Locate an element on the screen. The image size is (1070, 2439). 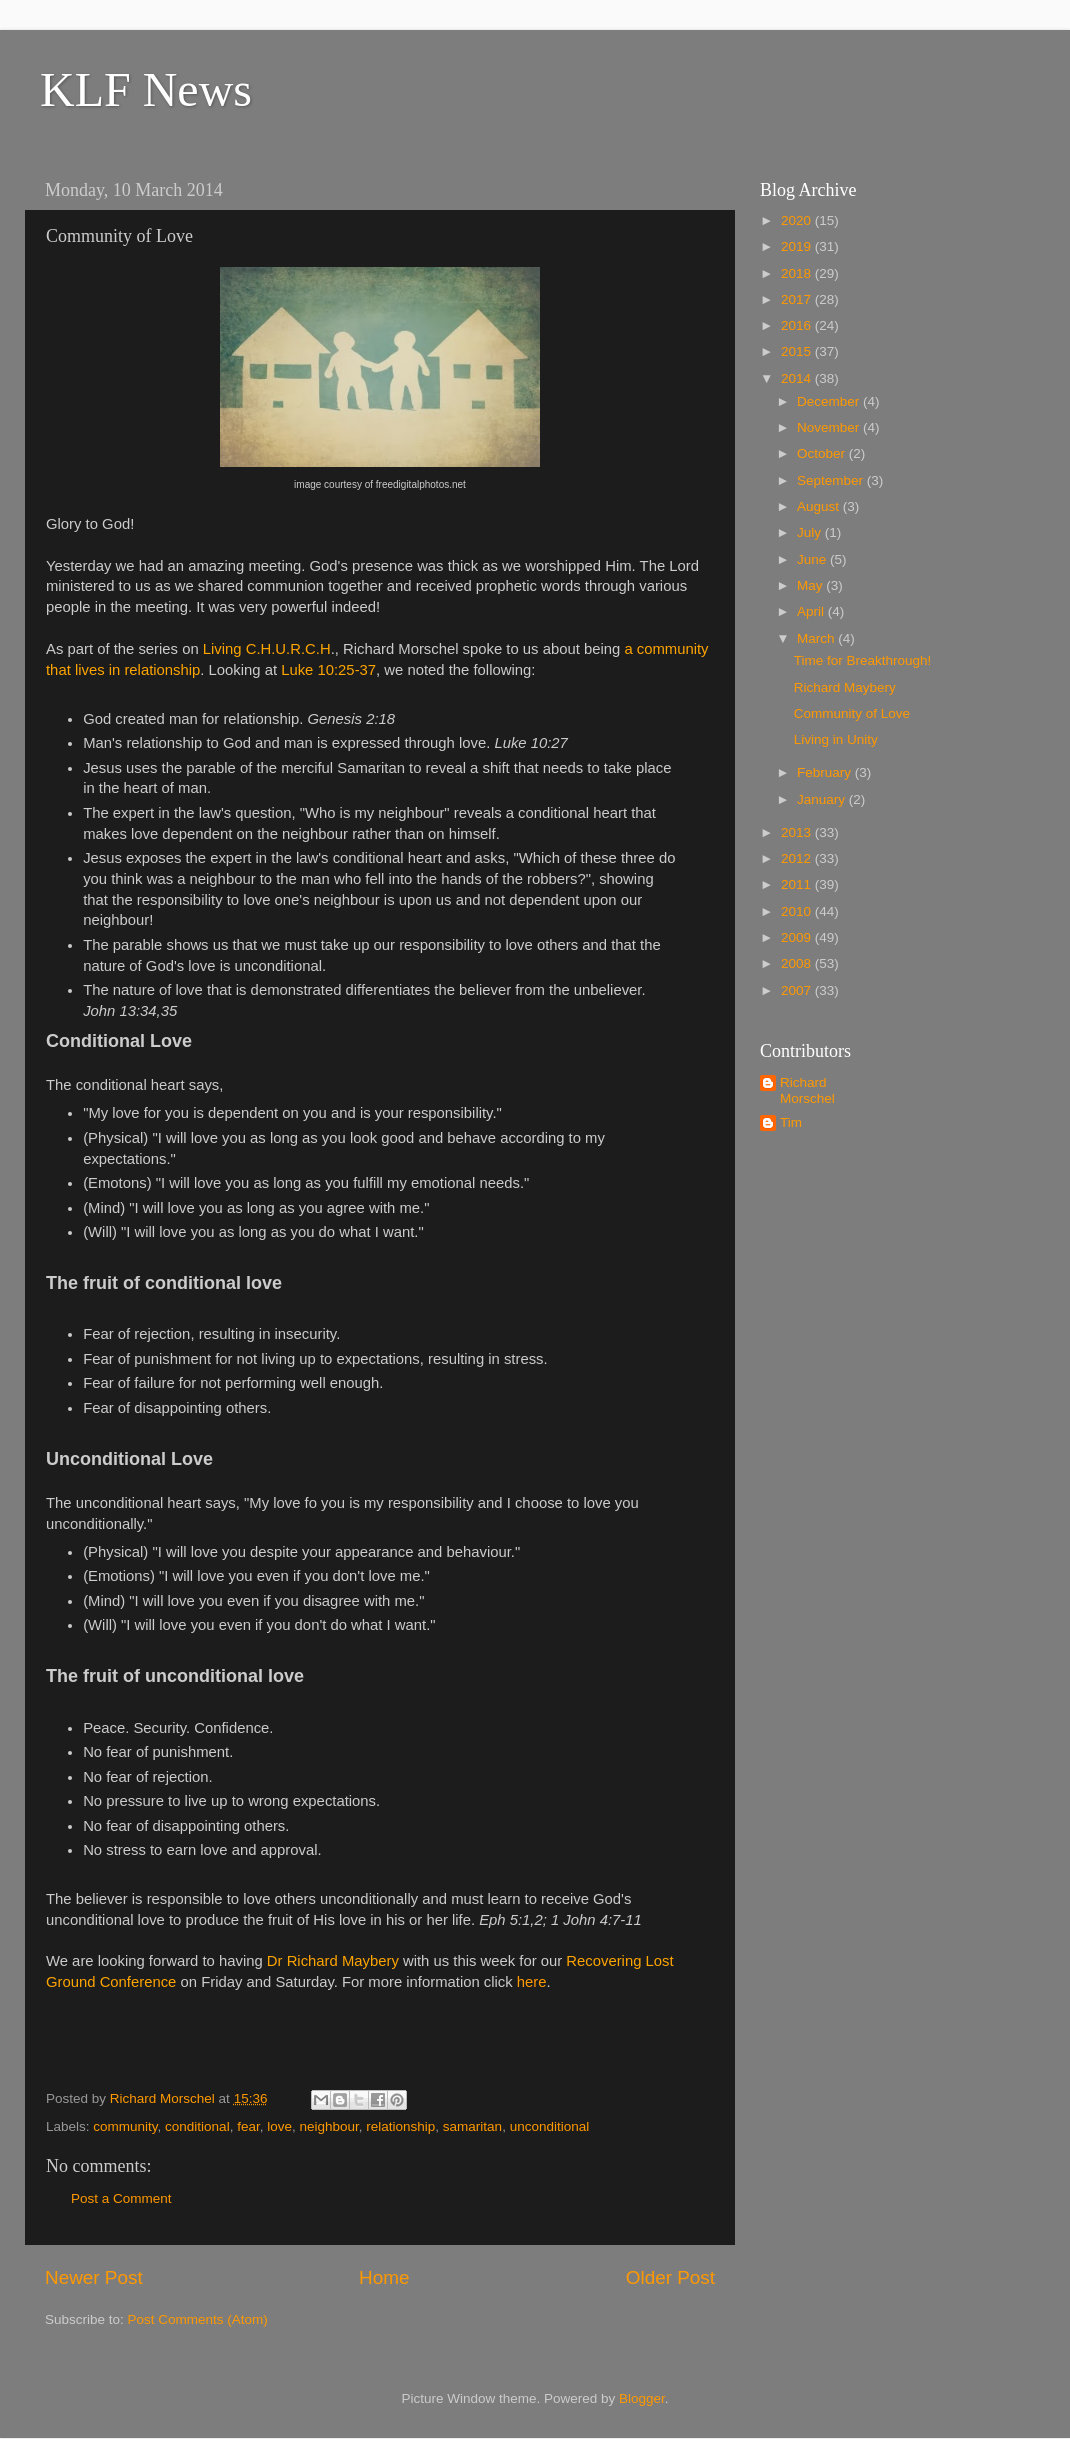
2015 is located at coordinates (798, 351).